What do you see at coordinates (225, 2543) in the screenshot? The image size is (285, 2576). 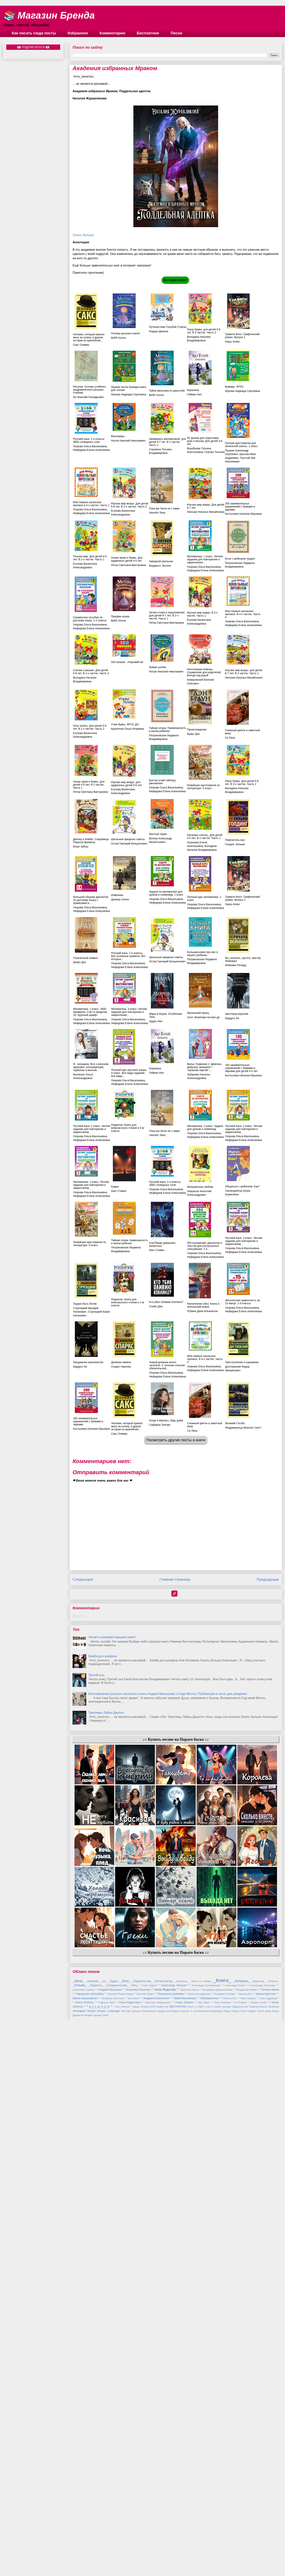 I see `* Елизавета Огнева *` at bounding box center [225, 2543].